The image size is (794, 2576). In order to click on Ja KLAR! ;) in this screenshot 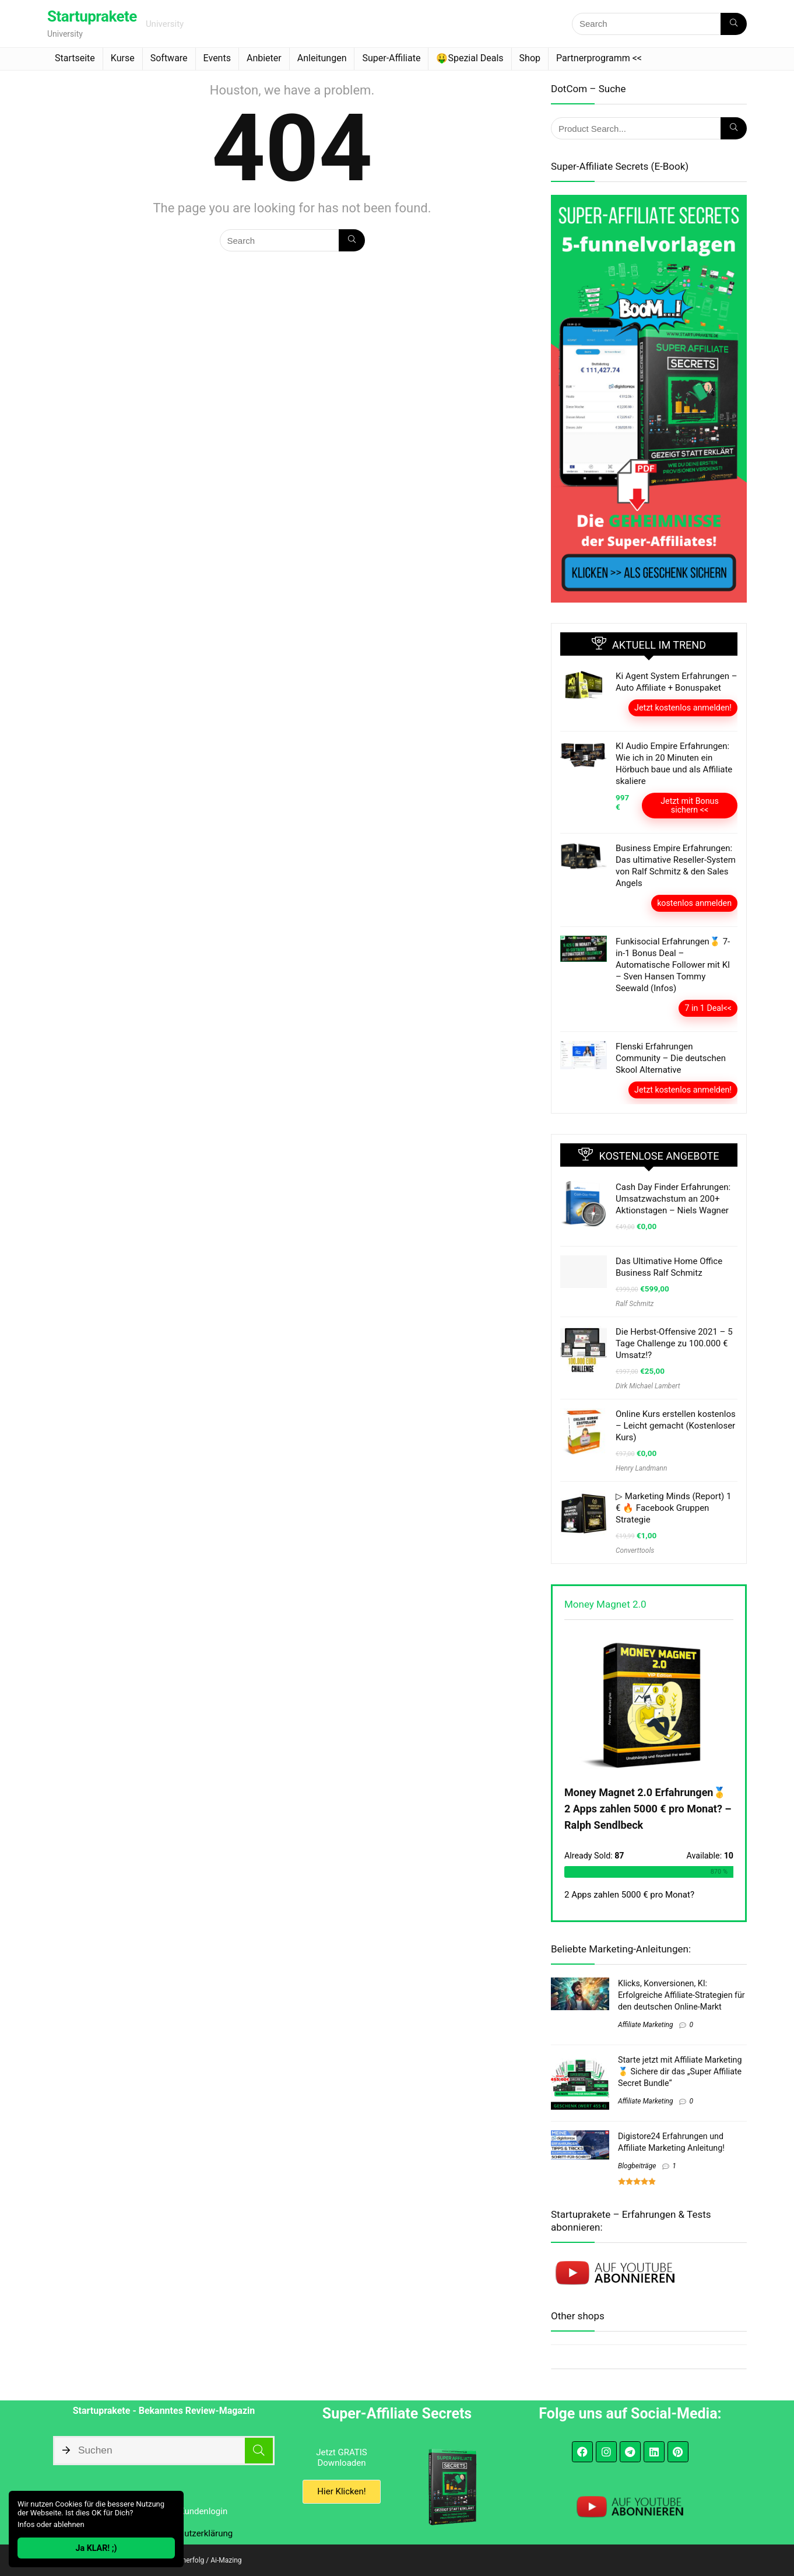, I will do `click(96, 2548)`.